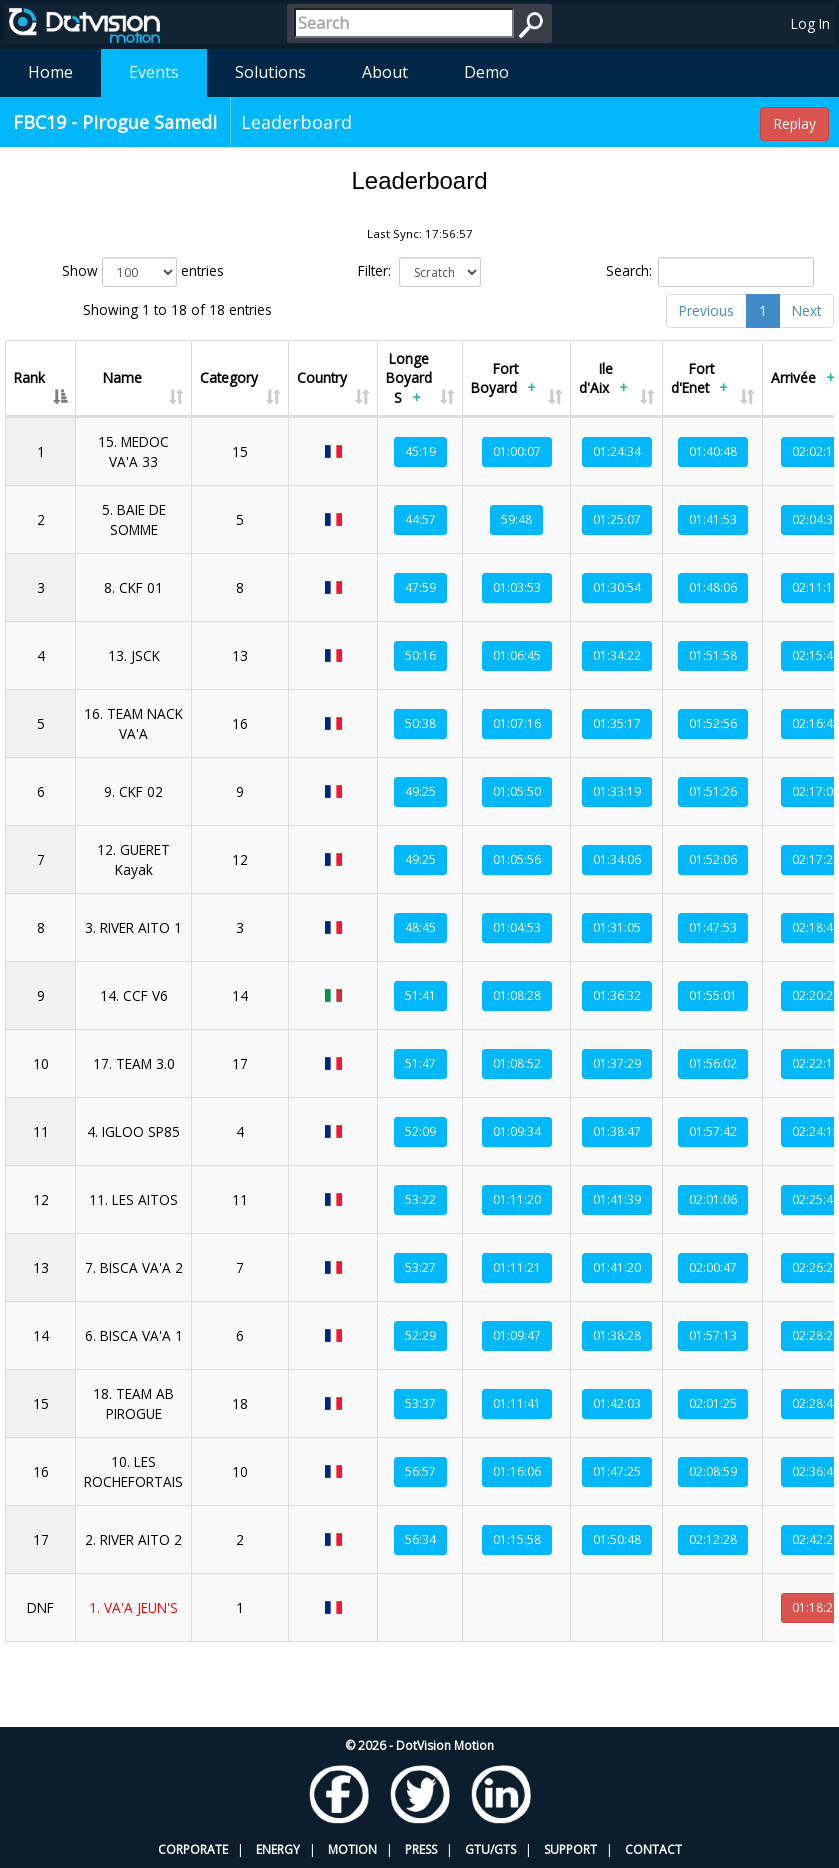 The height and width of the screenshot is (1868, 839). I want to click on 01:25:07 [button], so click(617, 519).